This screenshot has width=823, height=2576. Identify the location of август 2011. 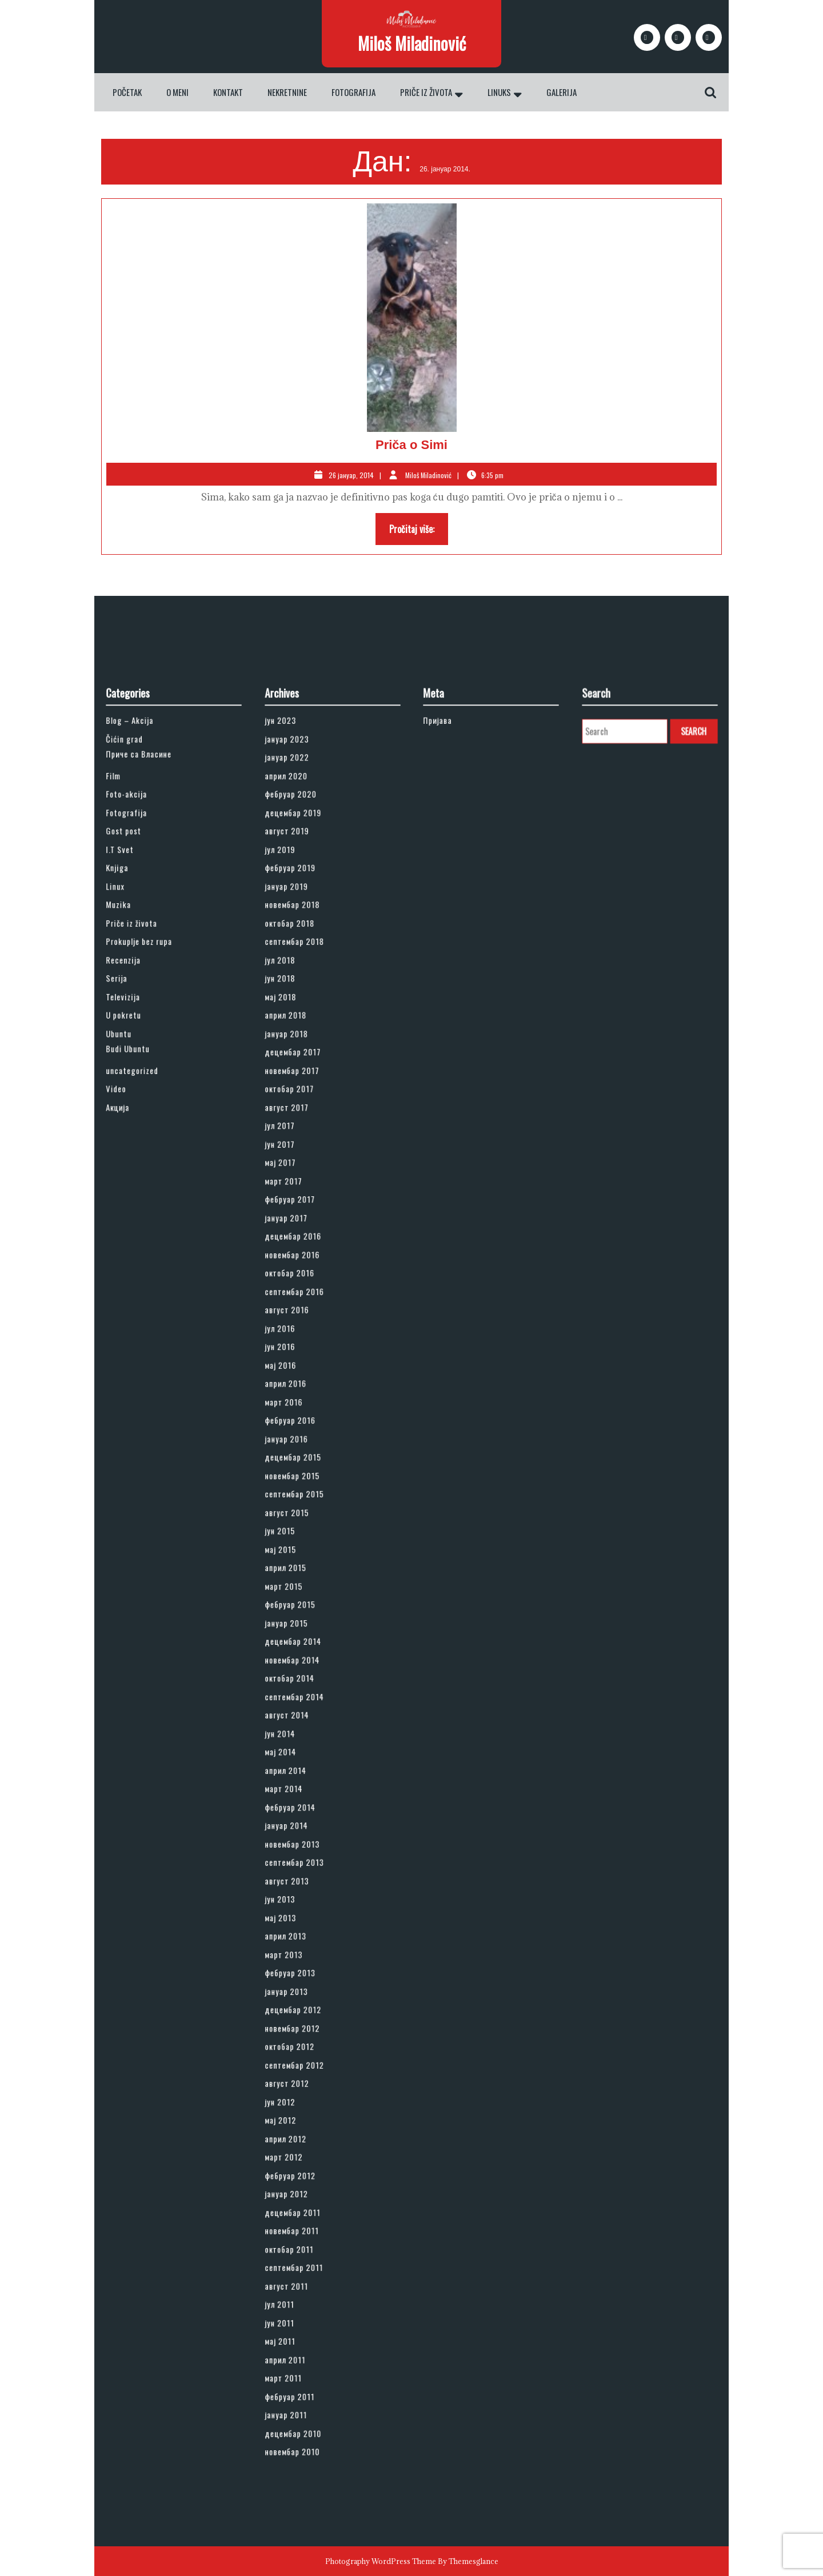
(302, 2038).